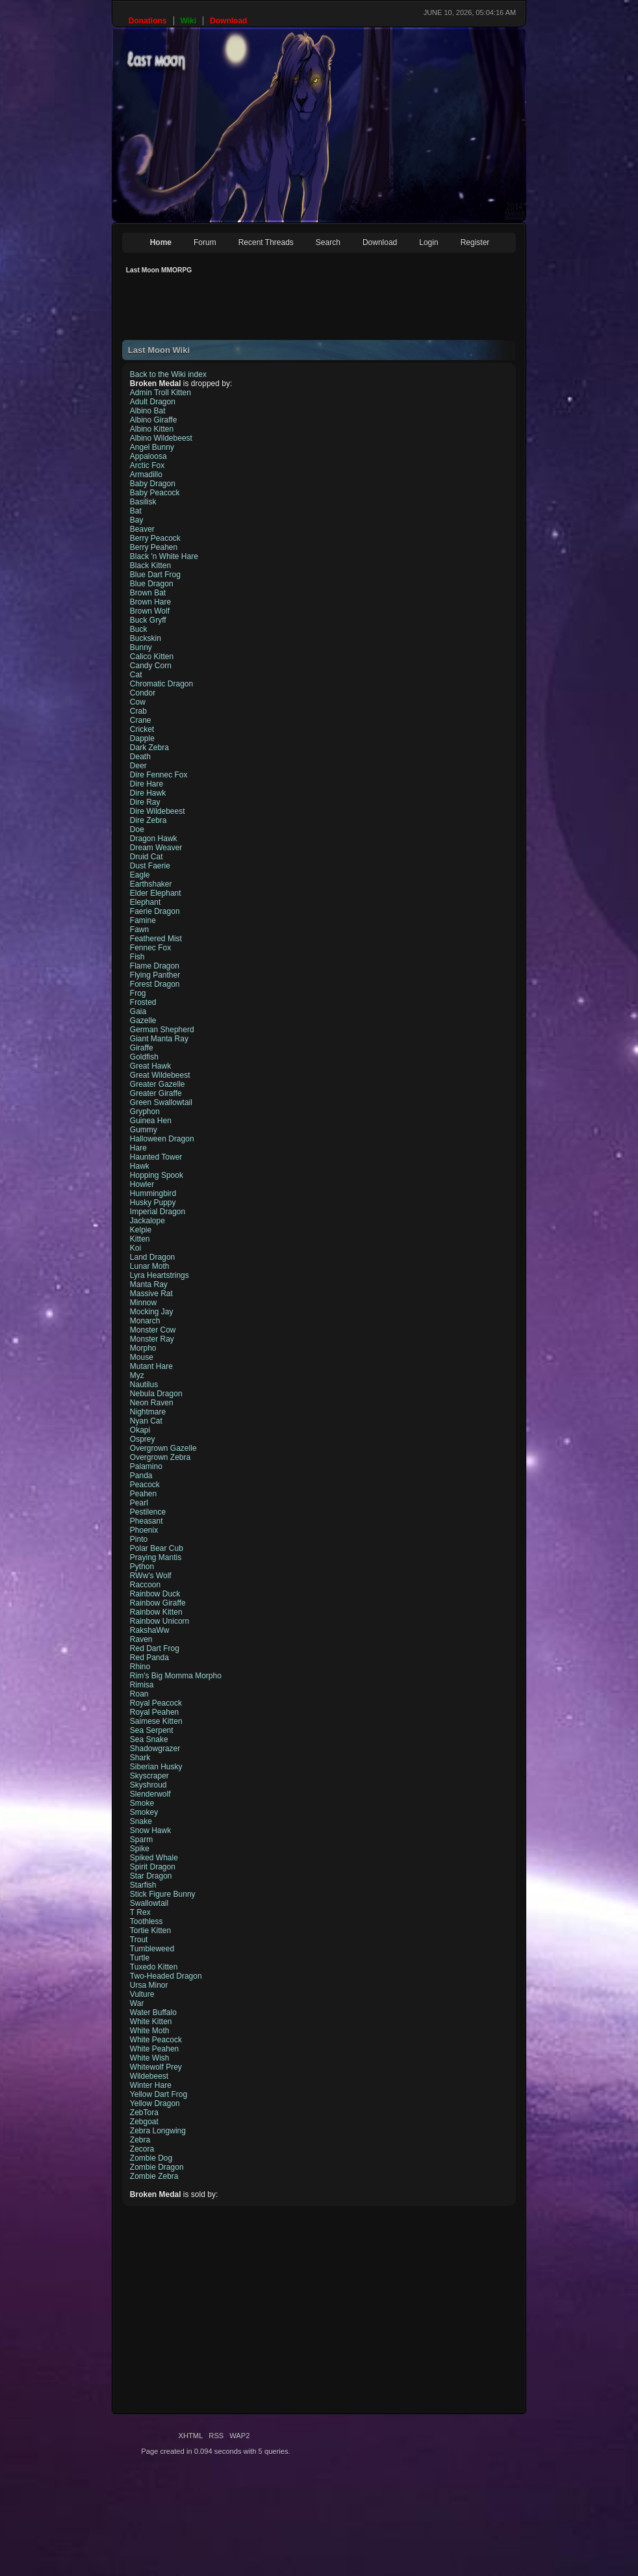  I want to click on Whitewolf Prey, so click(156, 2067).